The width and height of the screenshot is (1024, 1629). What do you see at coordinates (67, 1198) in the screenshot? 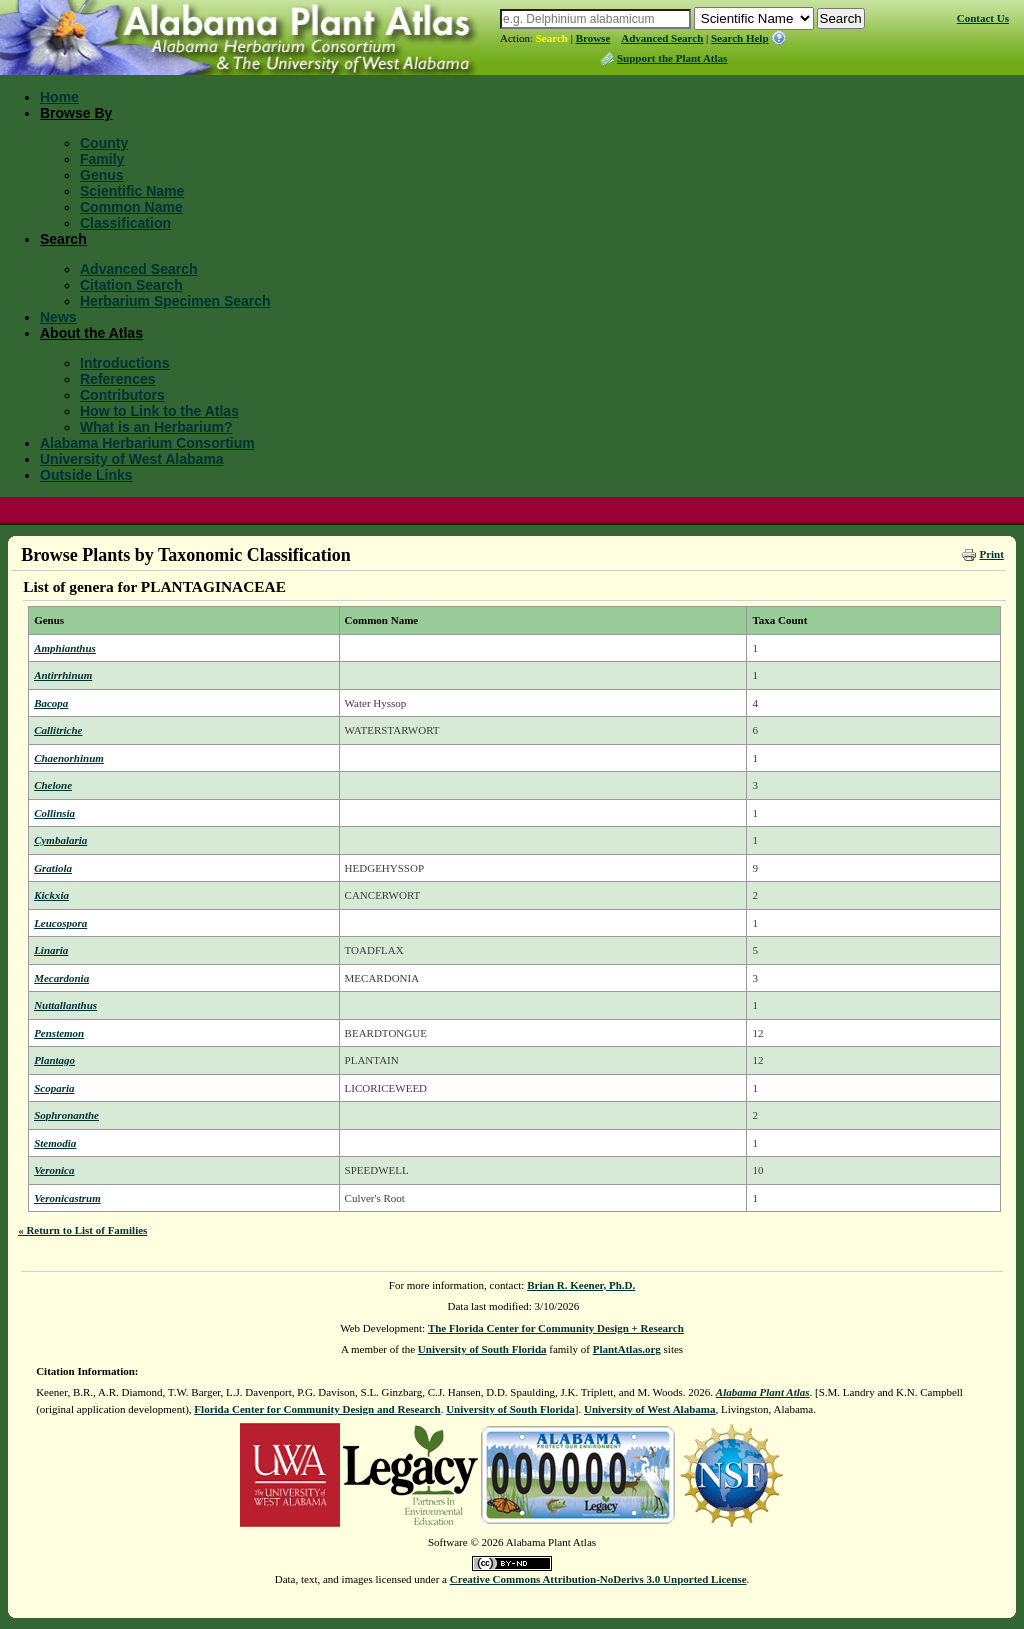
I see `Veronicastrum` at bounding box center [67, 1198].